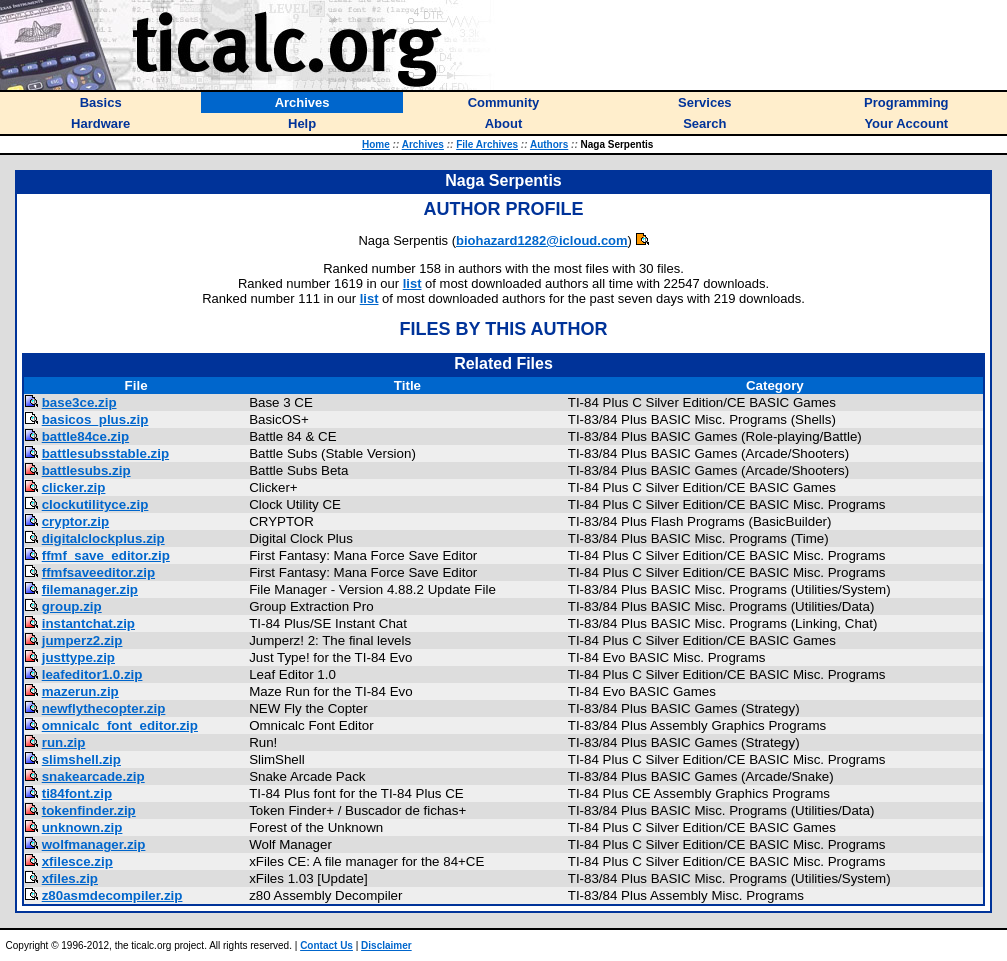 Image resolution: width=1007 pixels, height=961 pixels. What do you see at coordinates (79, 402) in the screenshot?
I see `base3ce.zip` at bounding box center [79, 402].